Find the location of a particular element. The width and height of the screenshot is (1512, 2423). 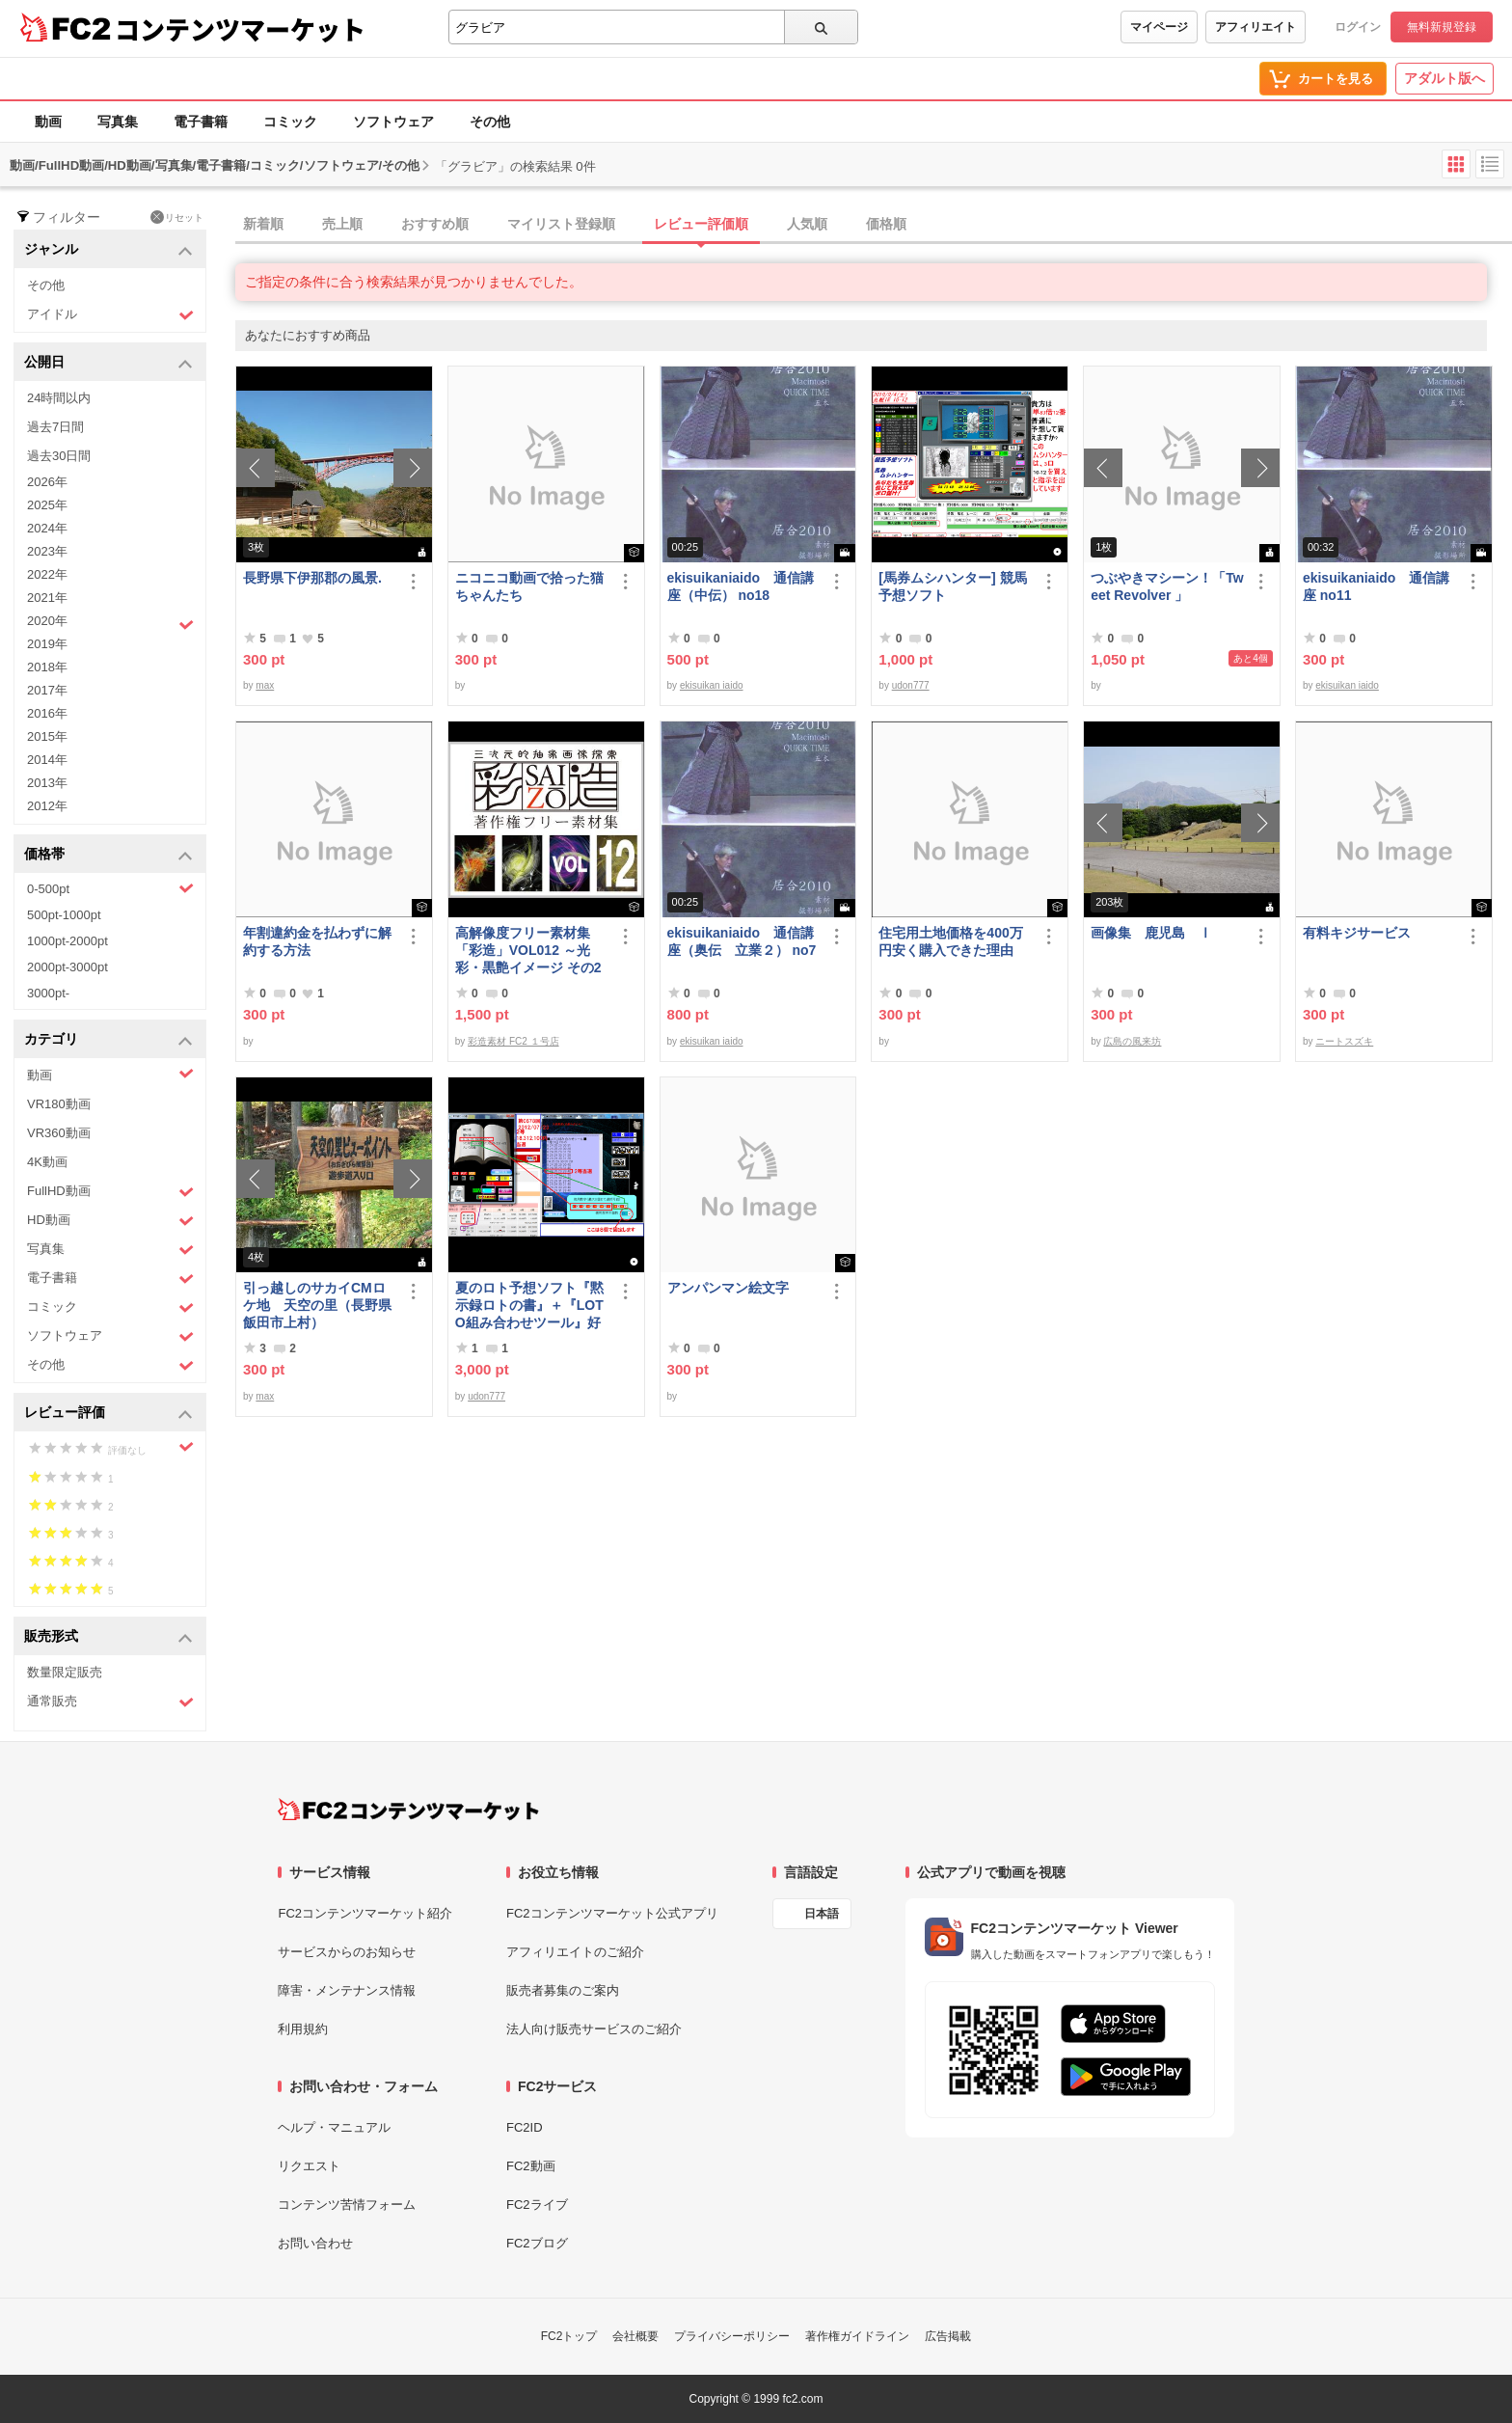

1000pt-2000pt is located at coordinates (67, 941).